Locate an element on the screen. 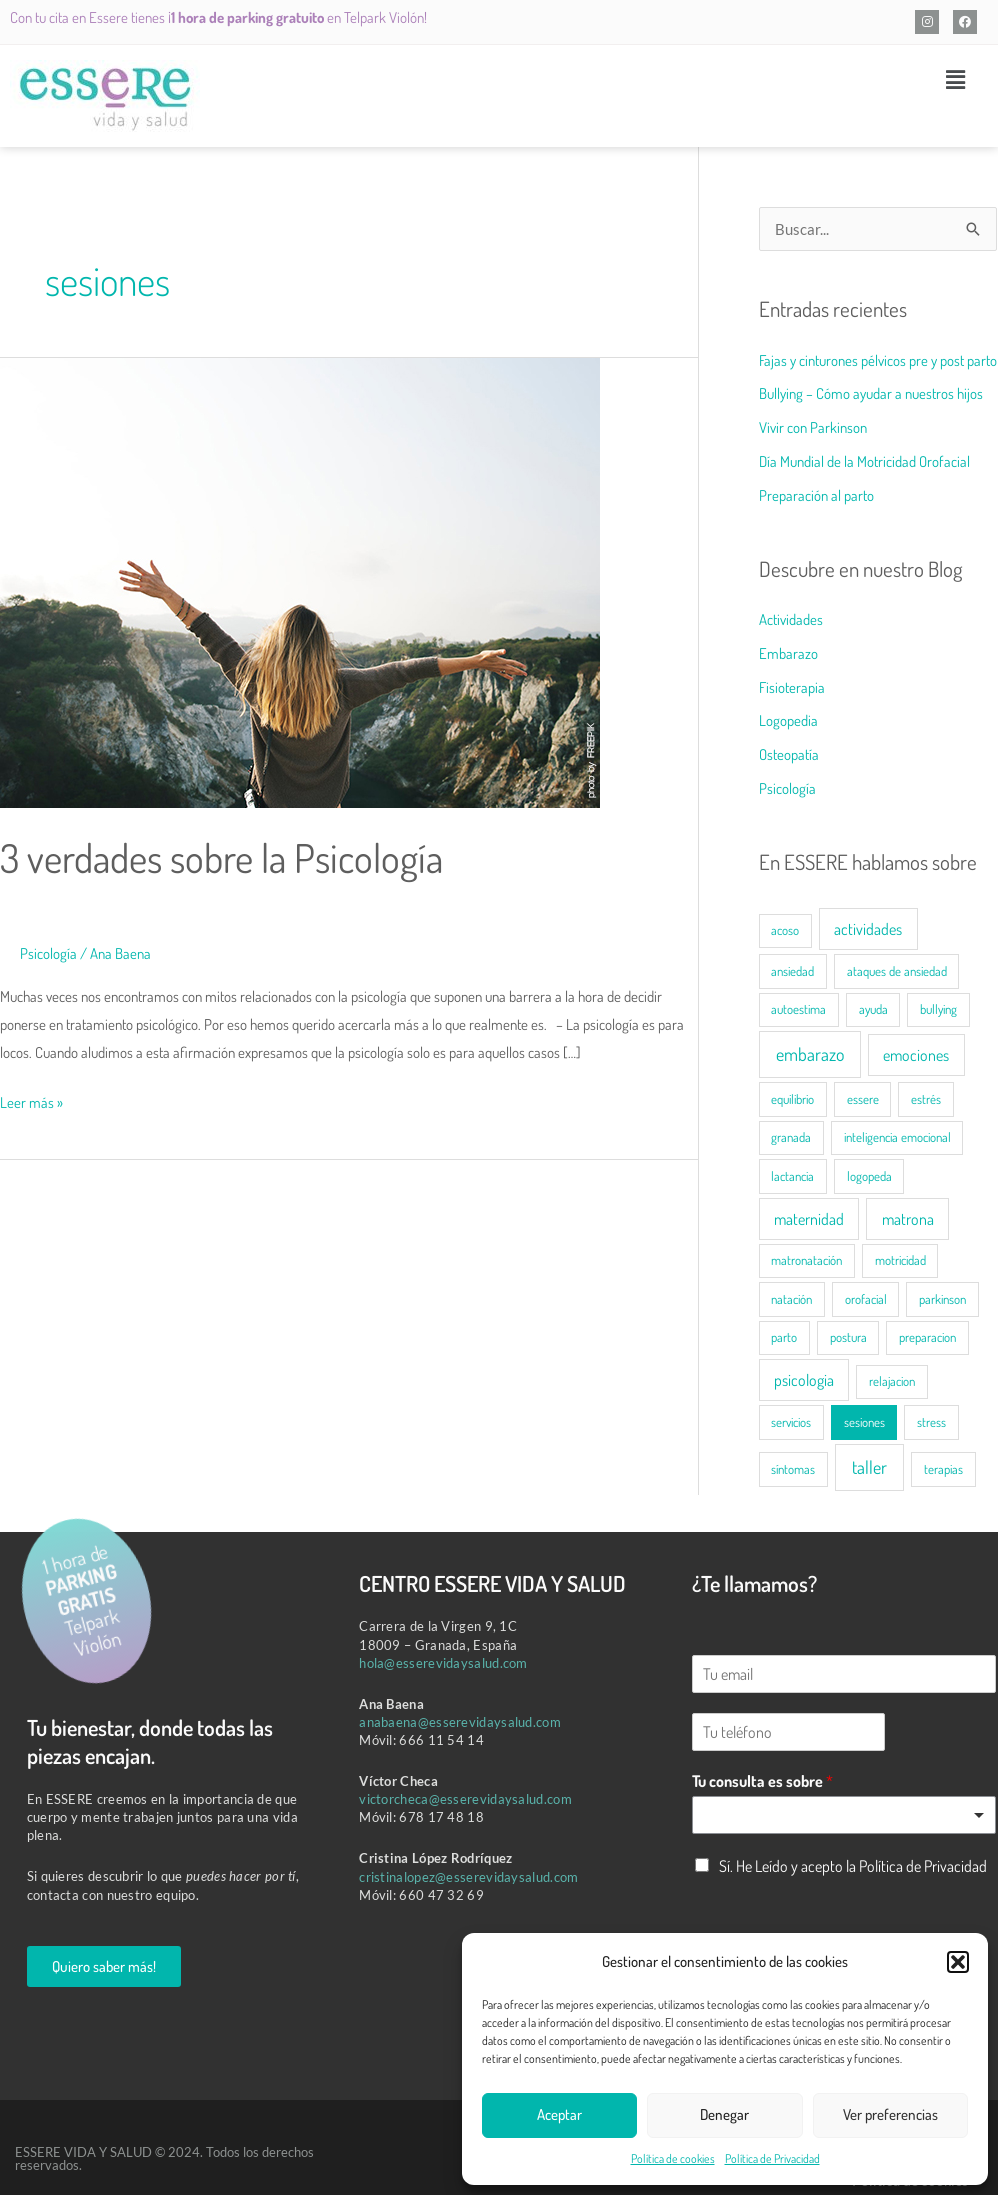  3 verdades sobre la Psicología is located at coordinates (223, 857).